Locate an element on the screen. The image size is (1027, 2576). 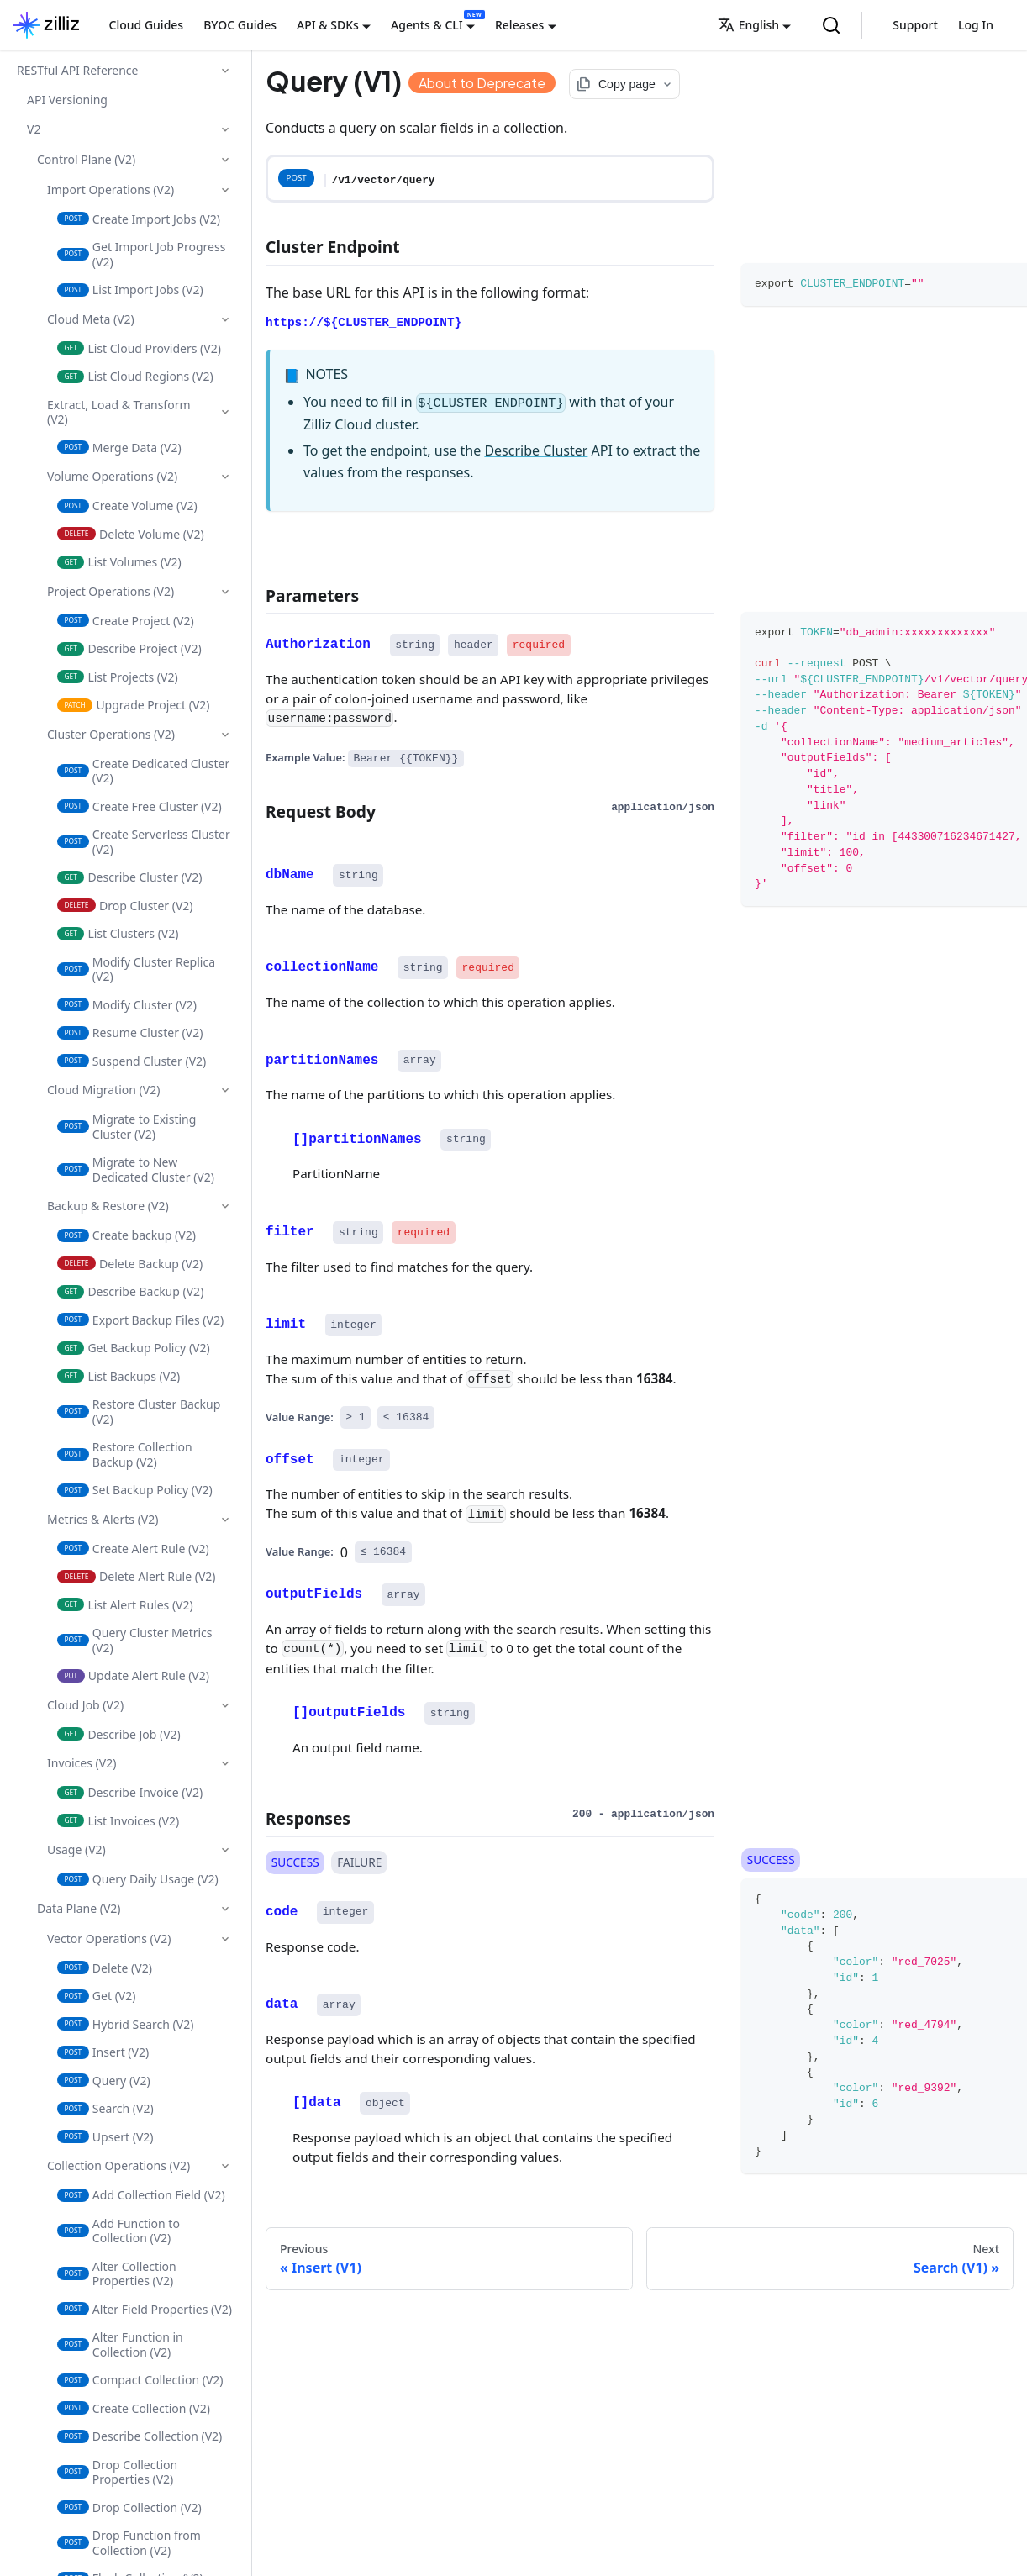
API Versioning is located at coordinates (67, 100).